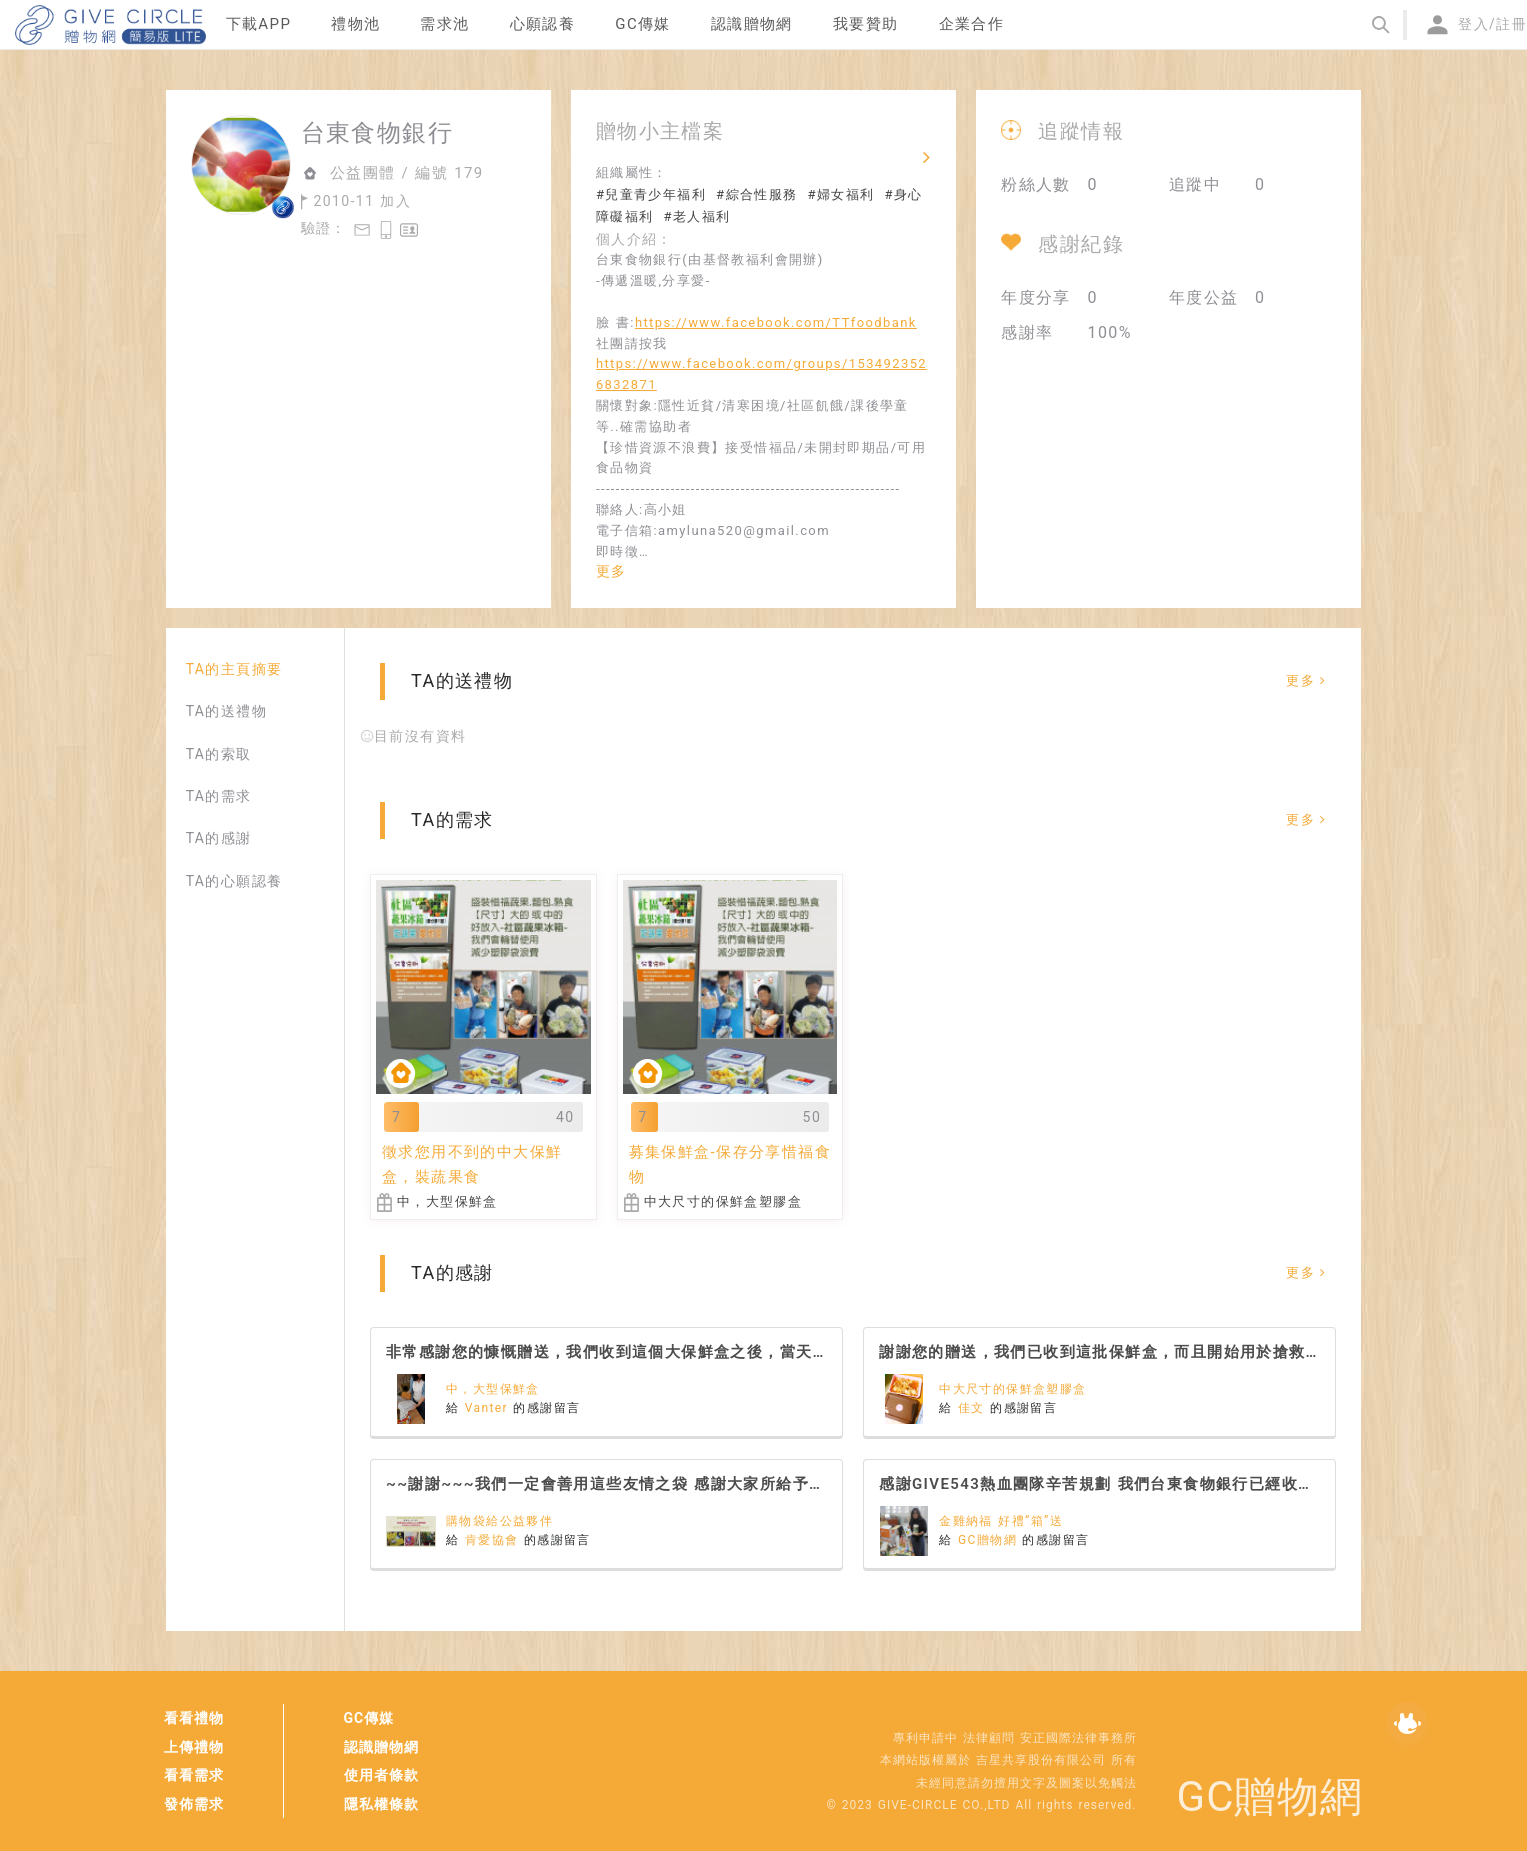 The image size is (1527, 1851). What do you see at coordinates (381, 1747) in the screenshot?
I see `認識贈物網` at bounding box center [381, 1747].